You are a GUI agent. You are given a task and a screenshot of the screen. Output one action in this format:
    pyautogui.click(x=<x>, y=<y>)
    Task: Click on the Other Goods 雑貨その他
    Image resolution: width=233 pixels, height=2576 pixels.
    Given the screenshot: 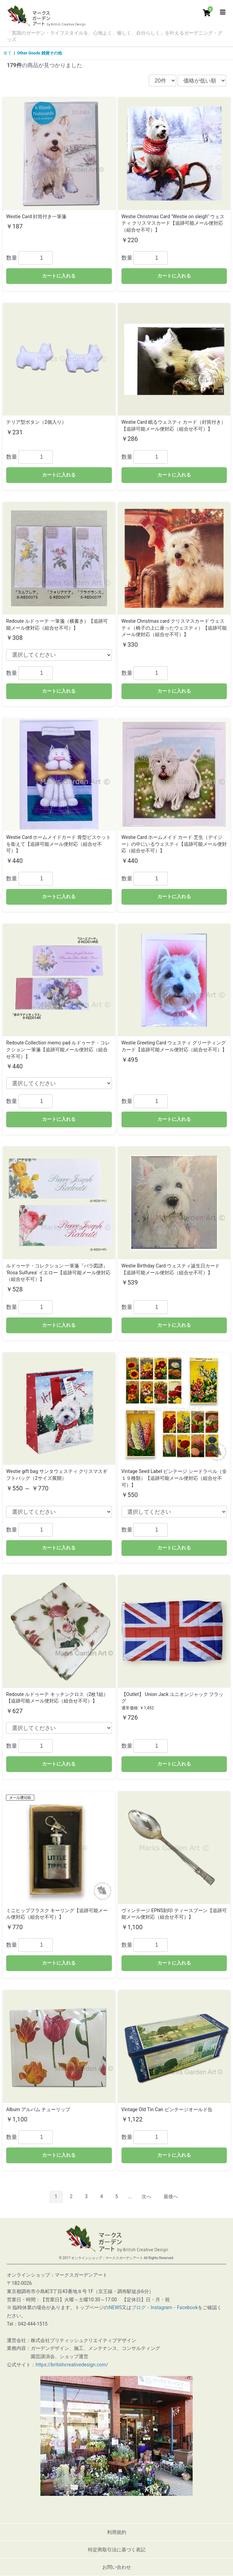 What is the action you would take?
    pyautogui.click(x=39, y=53)
    